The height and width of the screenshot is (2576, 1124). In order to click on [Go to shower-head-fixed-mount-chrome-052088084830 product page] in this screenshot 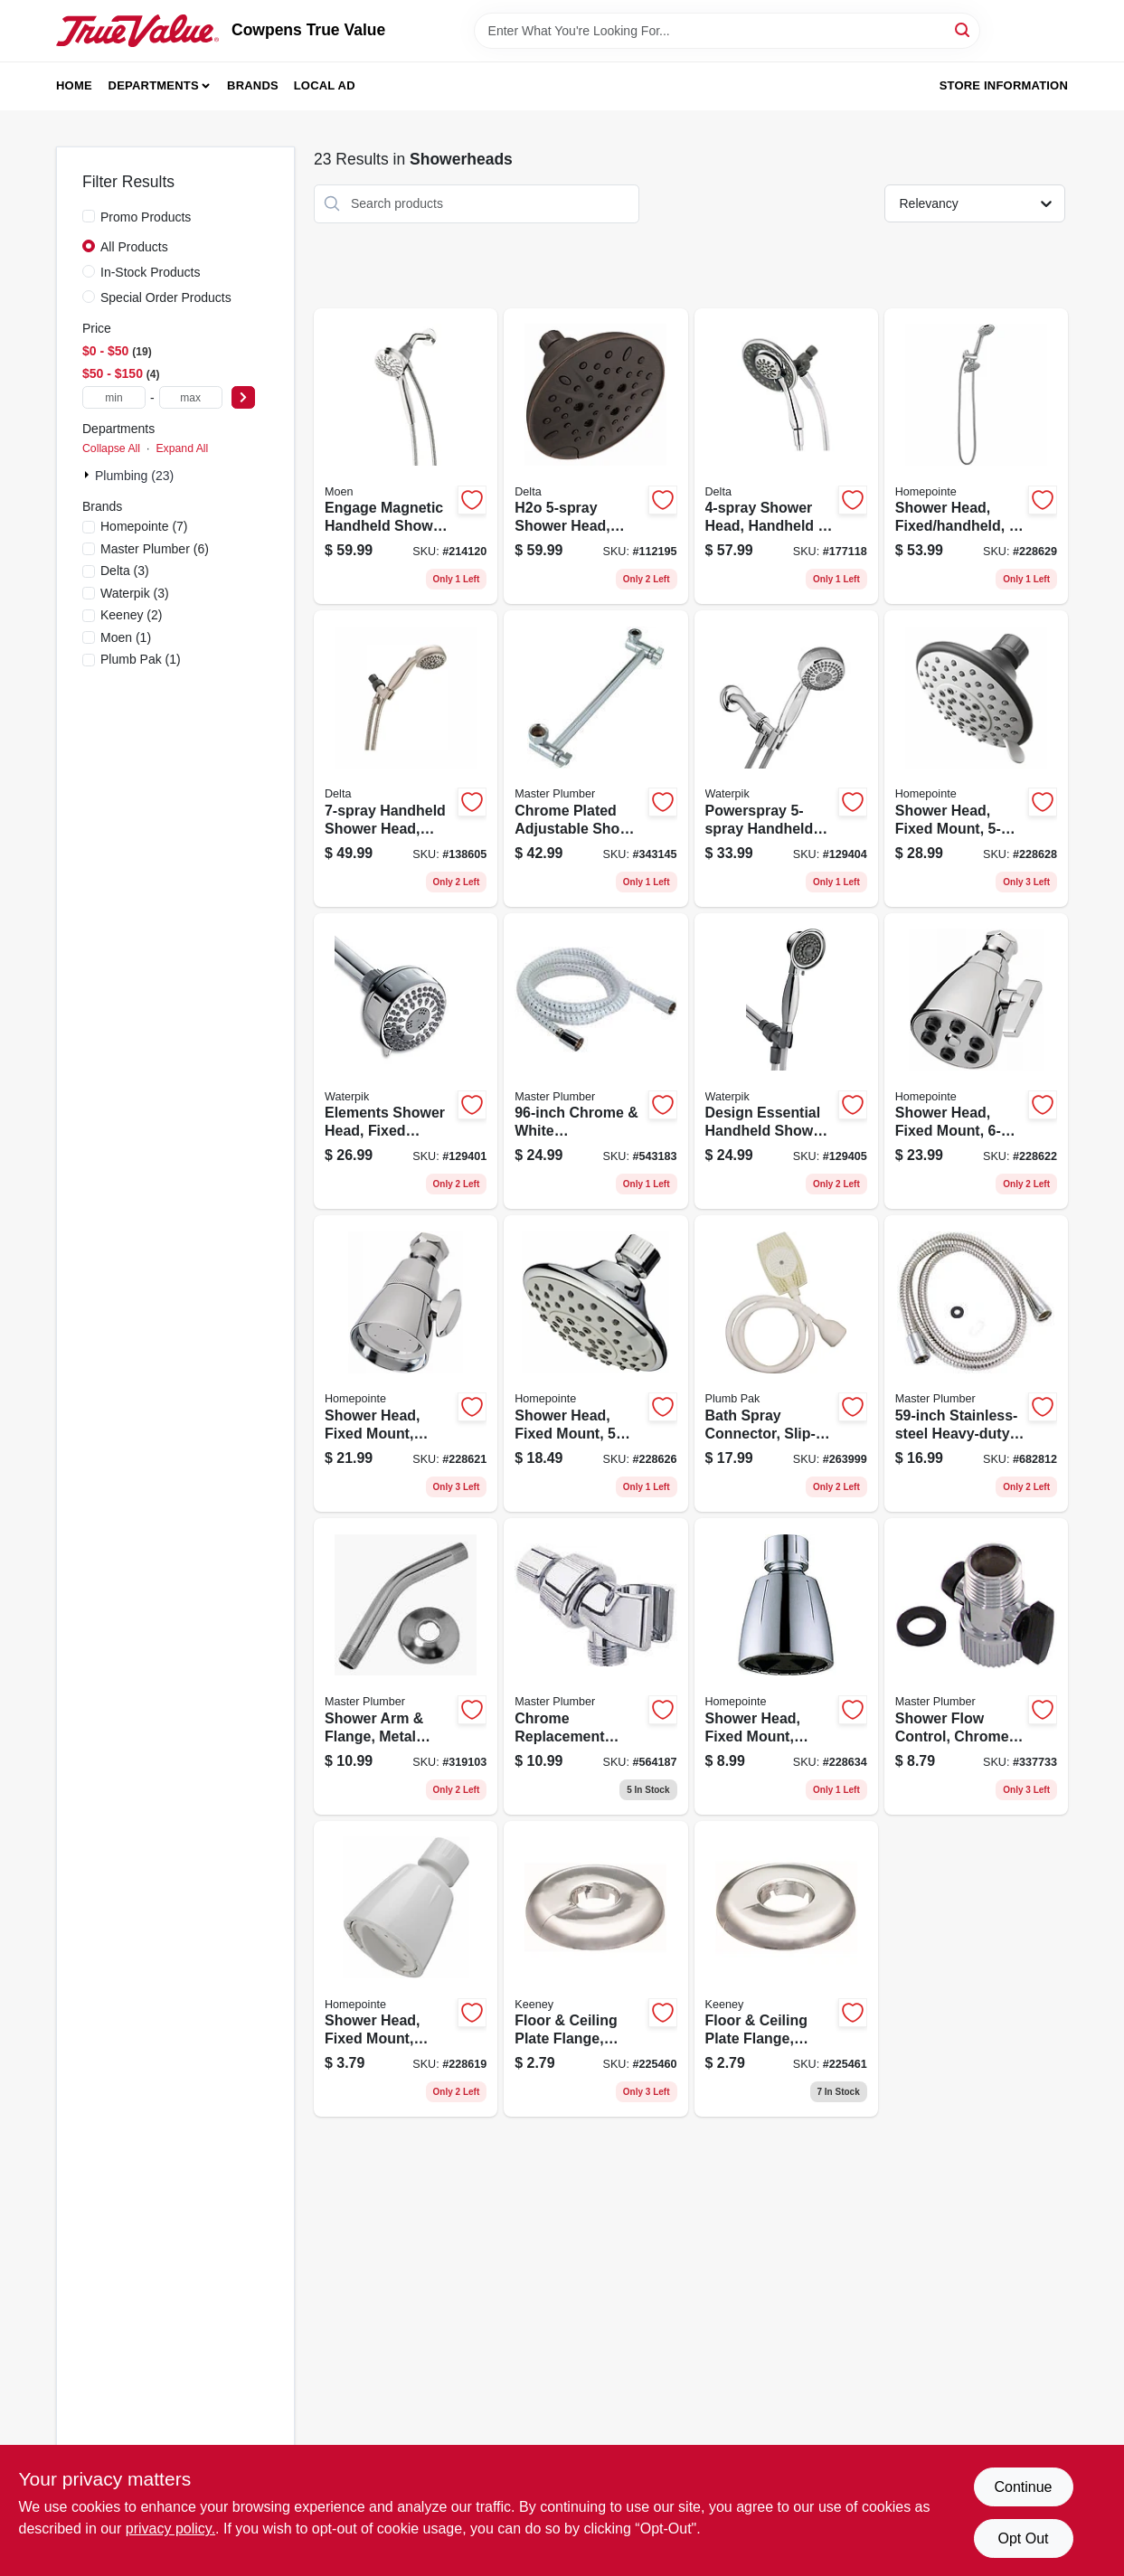, I will do `click(976, 1061)`.